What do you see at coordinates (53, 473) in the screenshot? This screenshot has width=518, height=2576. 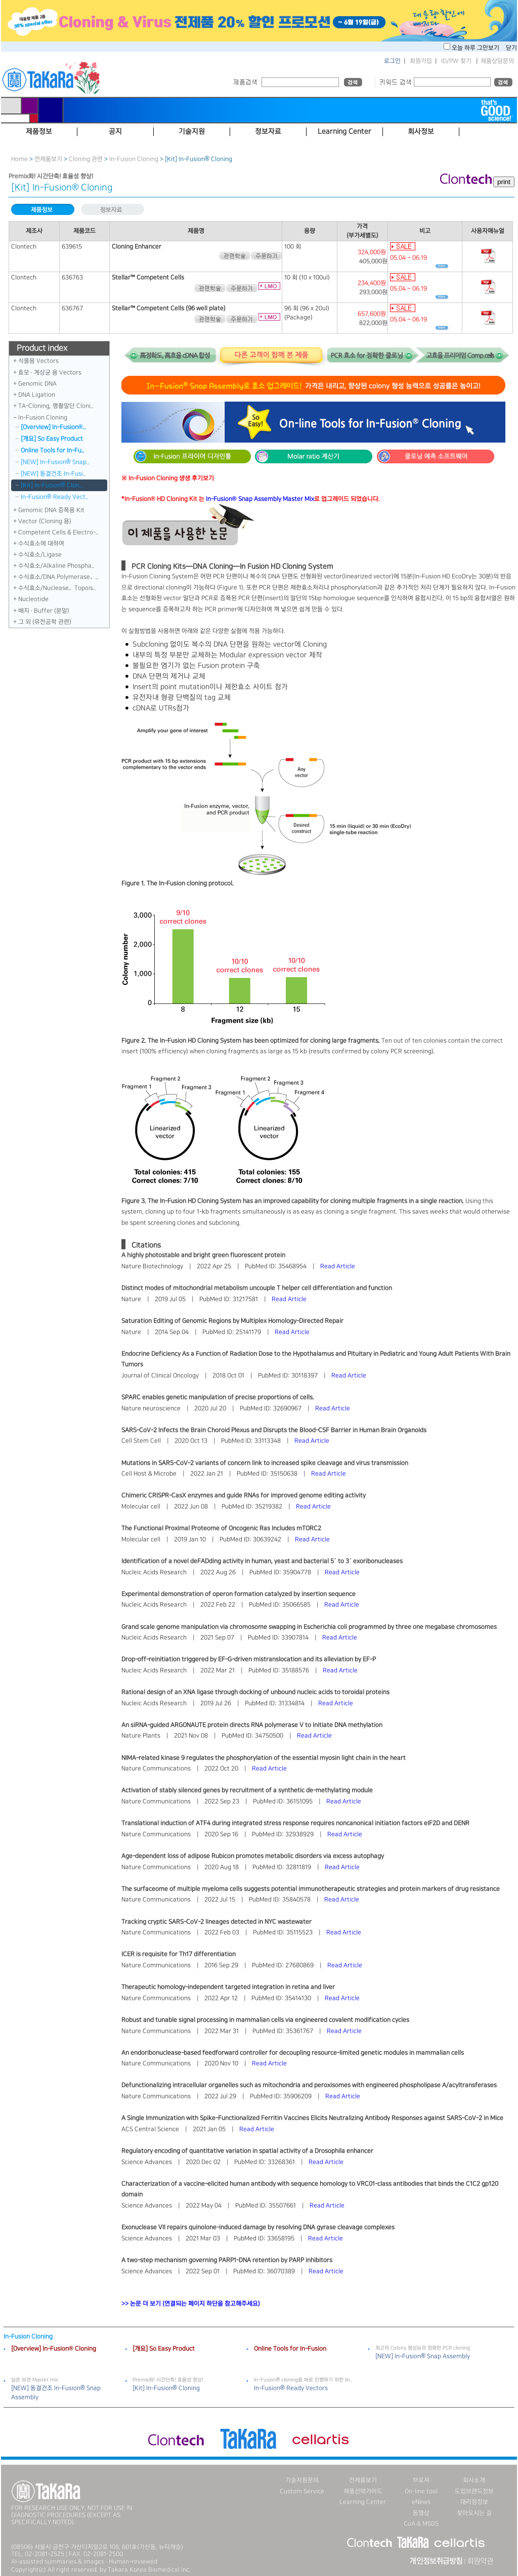 I see `[NEW] 동결건조 In-Fusi..` at bounding box center [53, 473].